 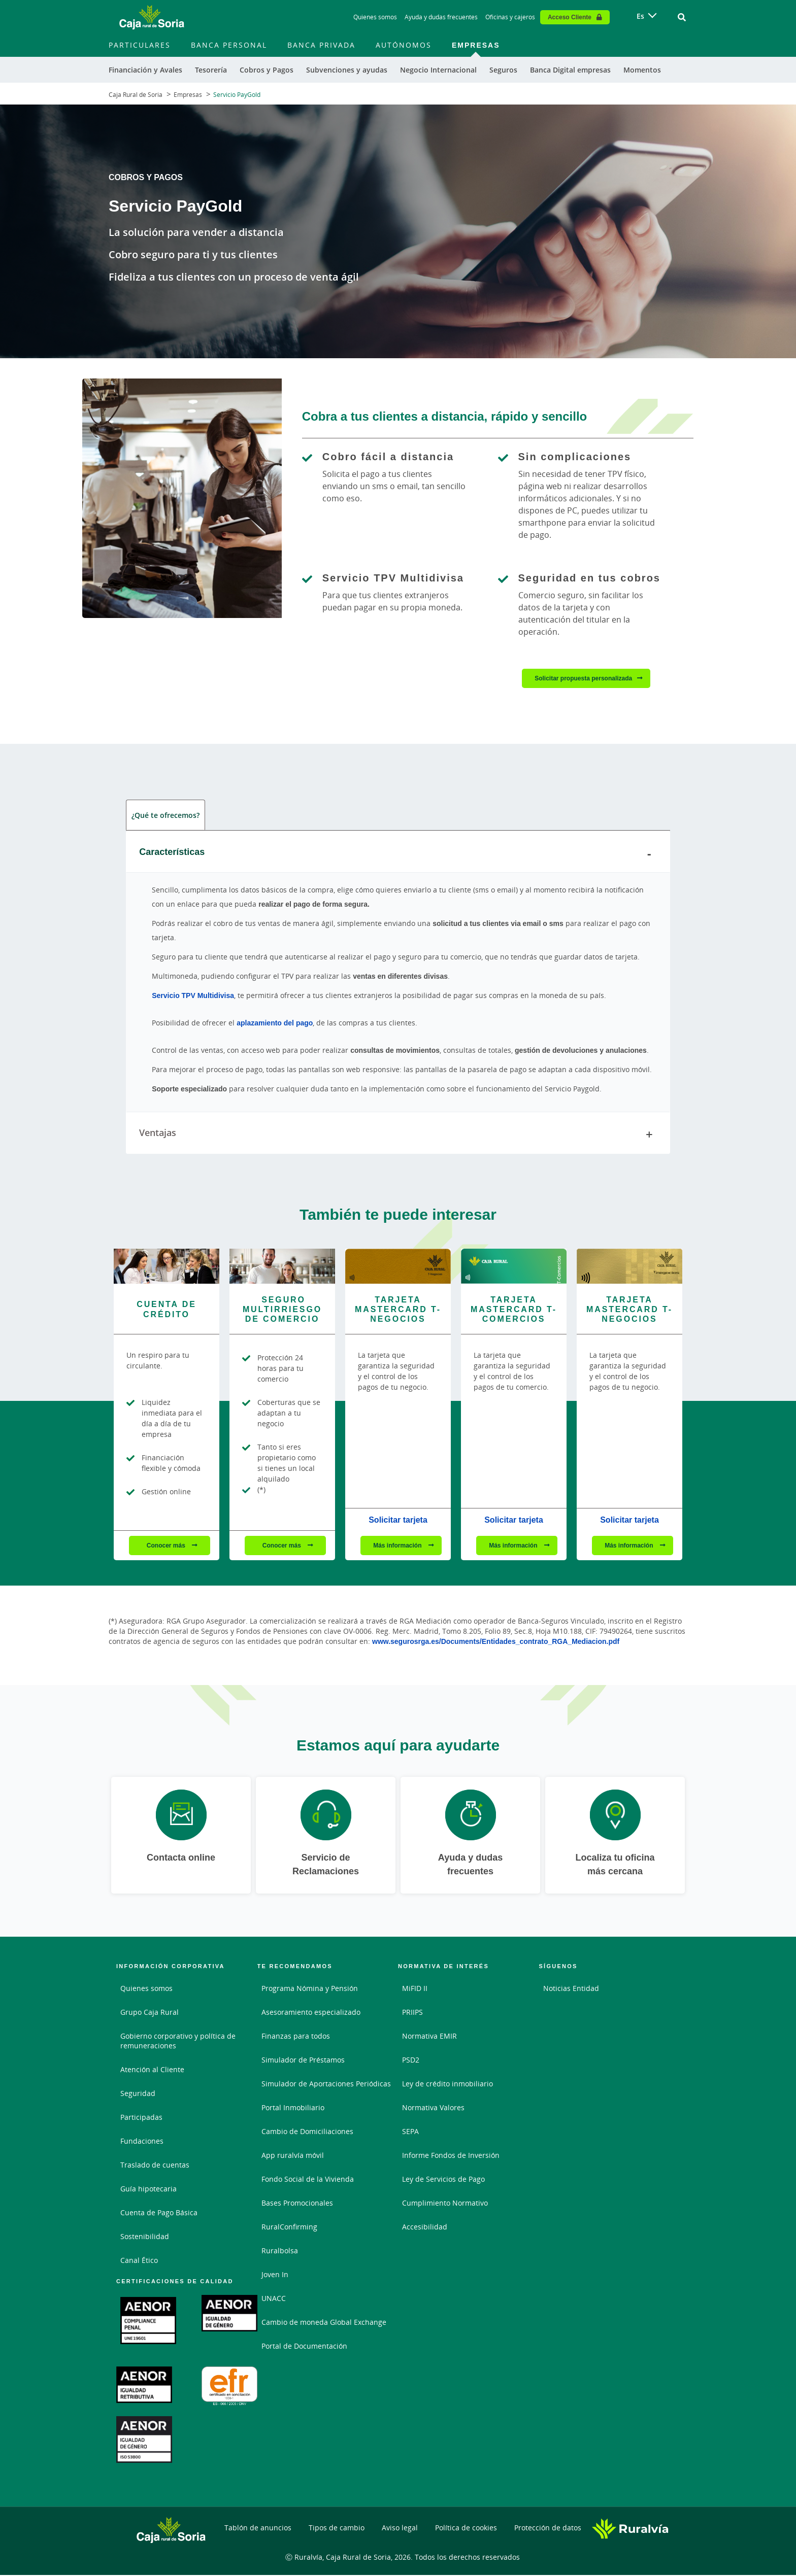 What do you see at coordinates (257, 2528) in the screenshot?
I see `Tablón de anuncios` at bounding box center [257, 2528].